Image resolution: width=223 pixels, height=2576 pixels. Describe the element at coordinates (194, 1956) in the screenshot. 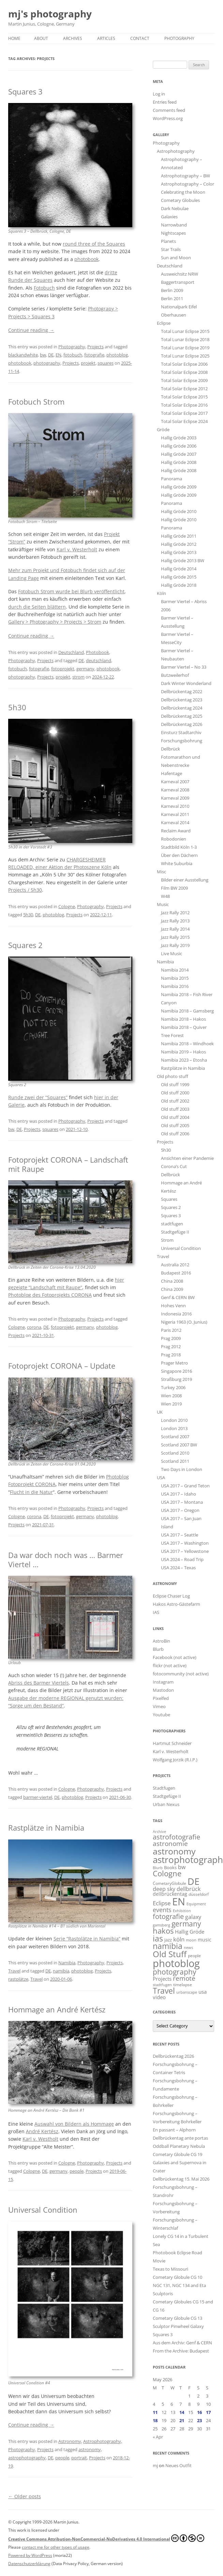

I see `people [people (15 items)]` at that location.